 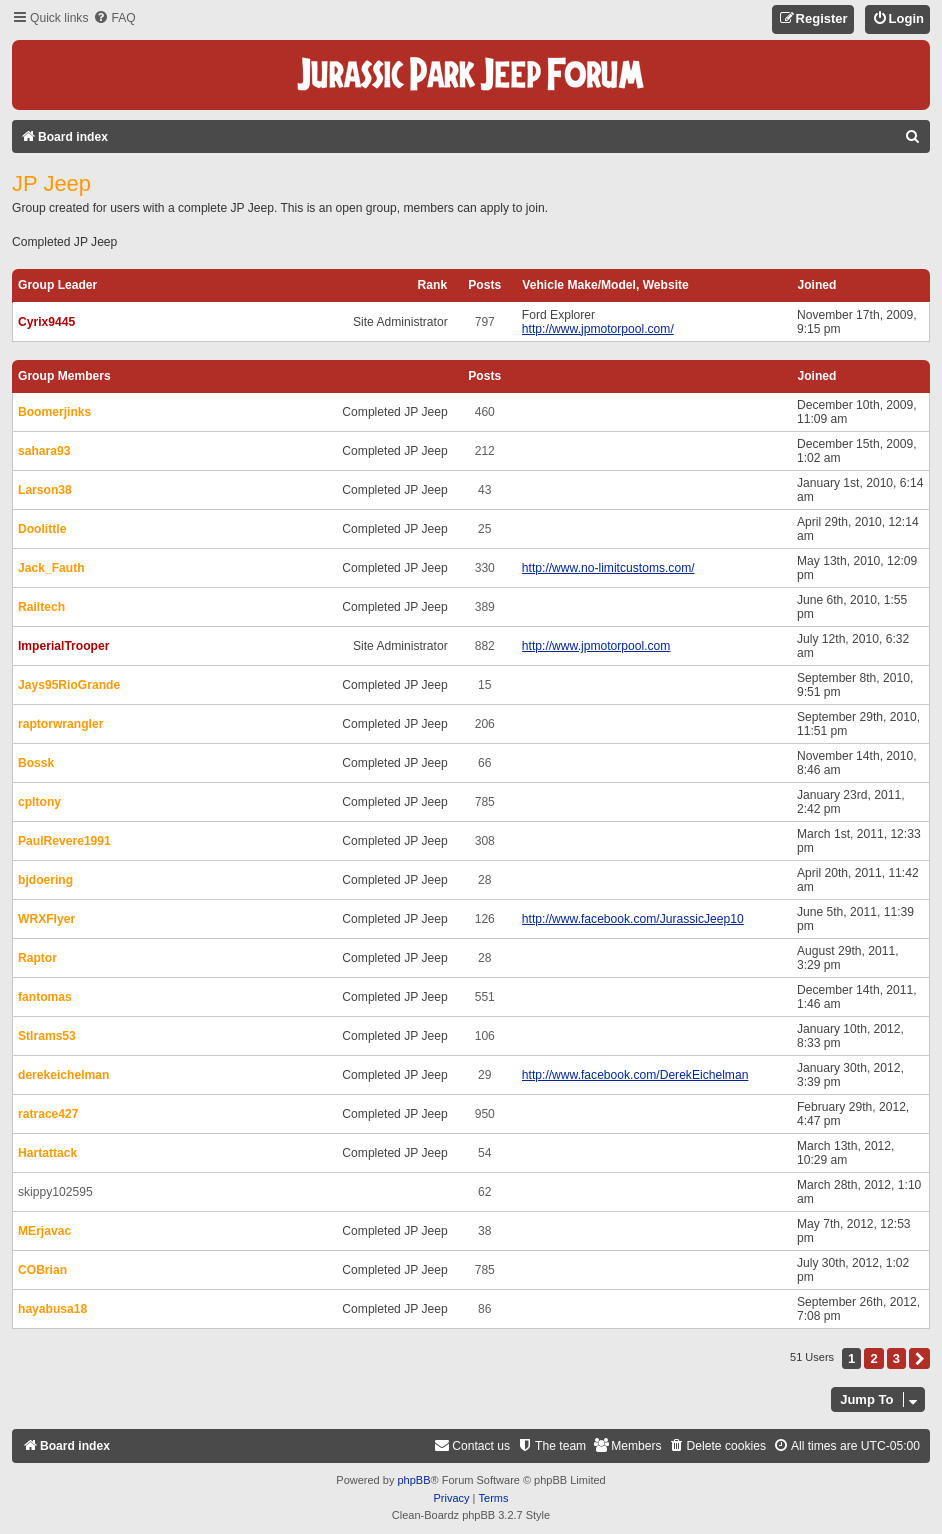 What do you see at coordinates (46, 322) in the screenshot?
I see `Cyrix9445` at bounding box center [46, 322].